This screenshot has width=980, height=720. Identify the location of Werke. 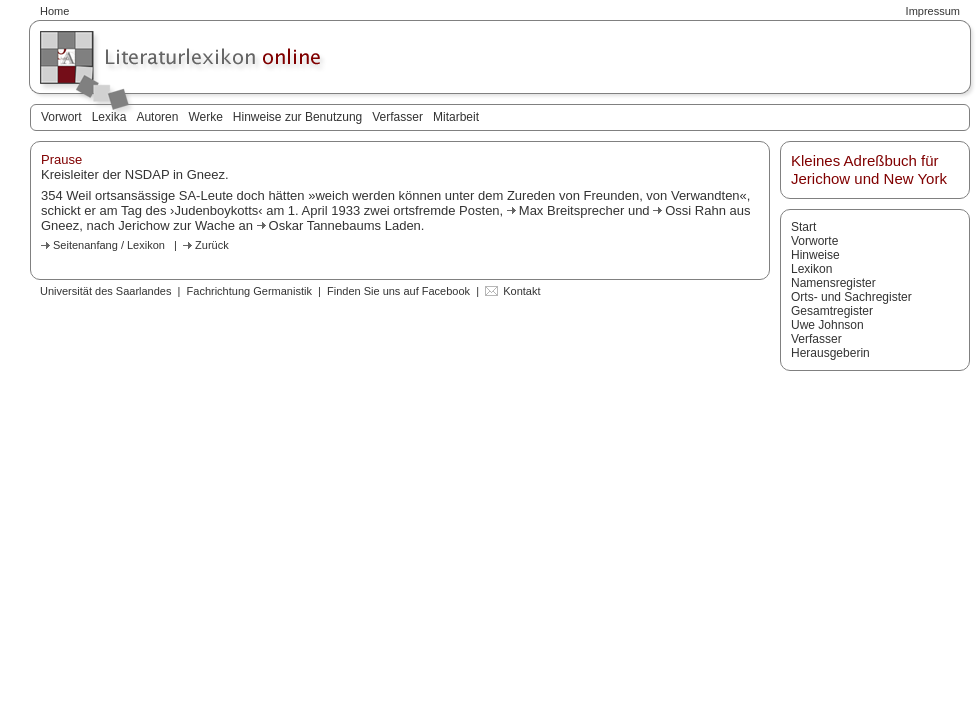
(205, 117).